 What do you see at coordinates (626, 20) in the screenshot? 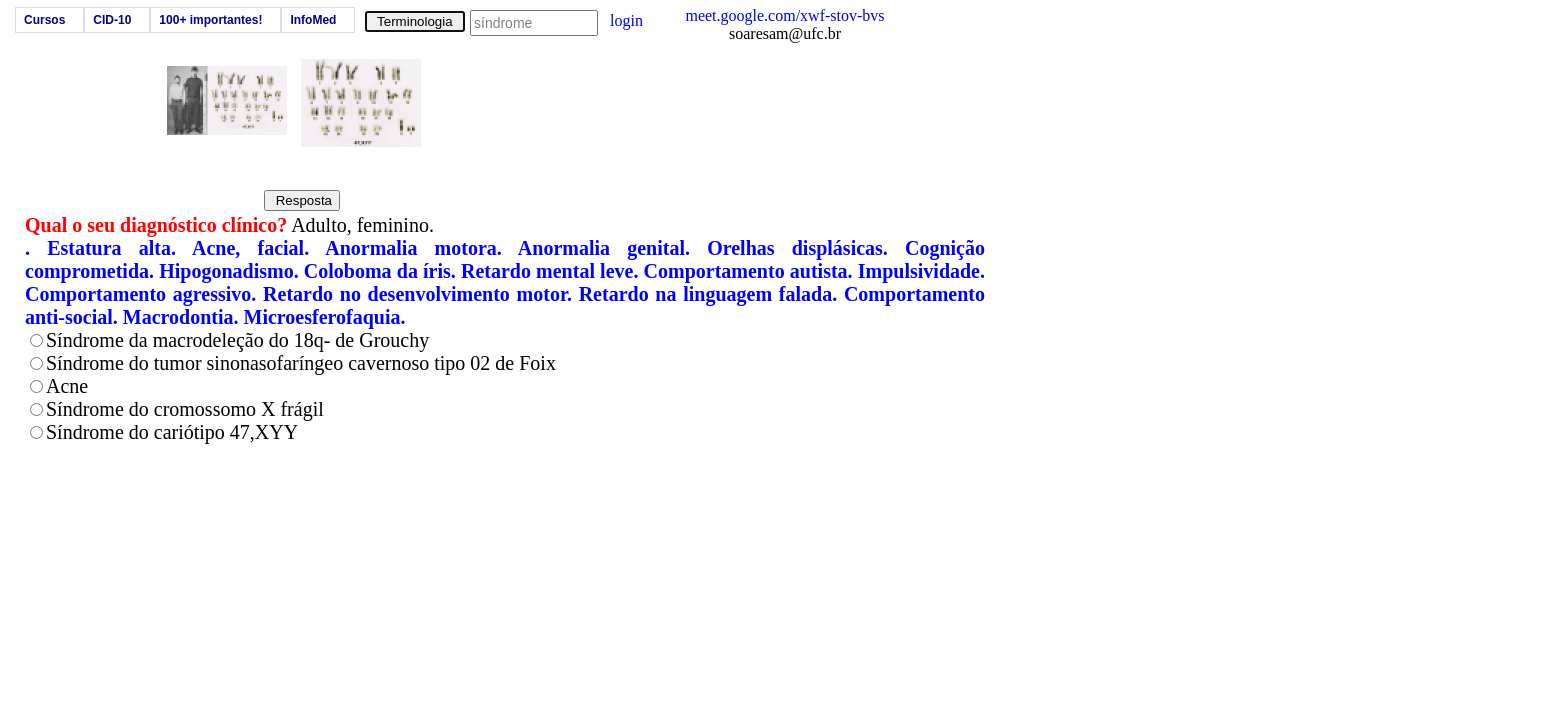
I see `login` at bounding box center [626, 20].